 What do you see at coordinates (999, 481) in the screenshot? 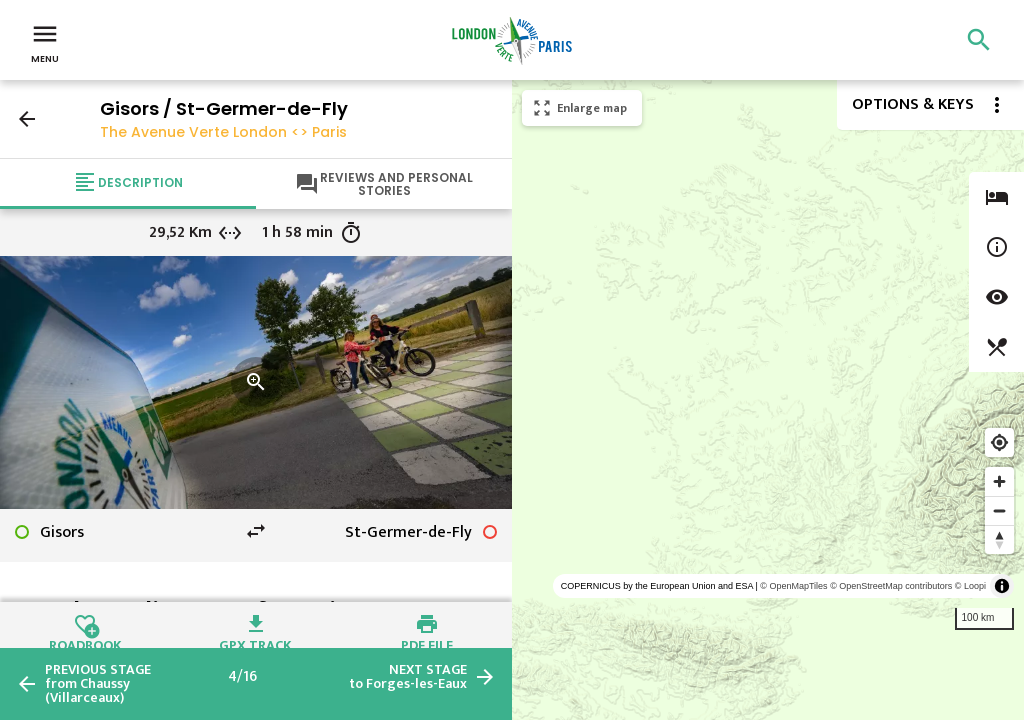
I see `[Zoom in]` at bounding box center [999, 481].